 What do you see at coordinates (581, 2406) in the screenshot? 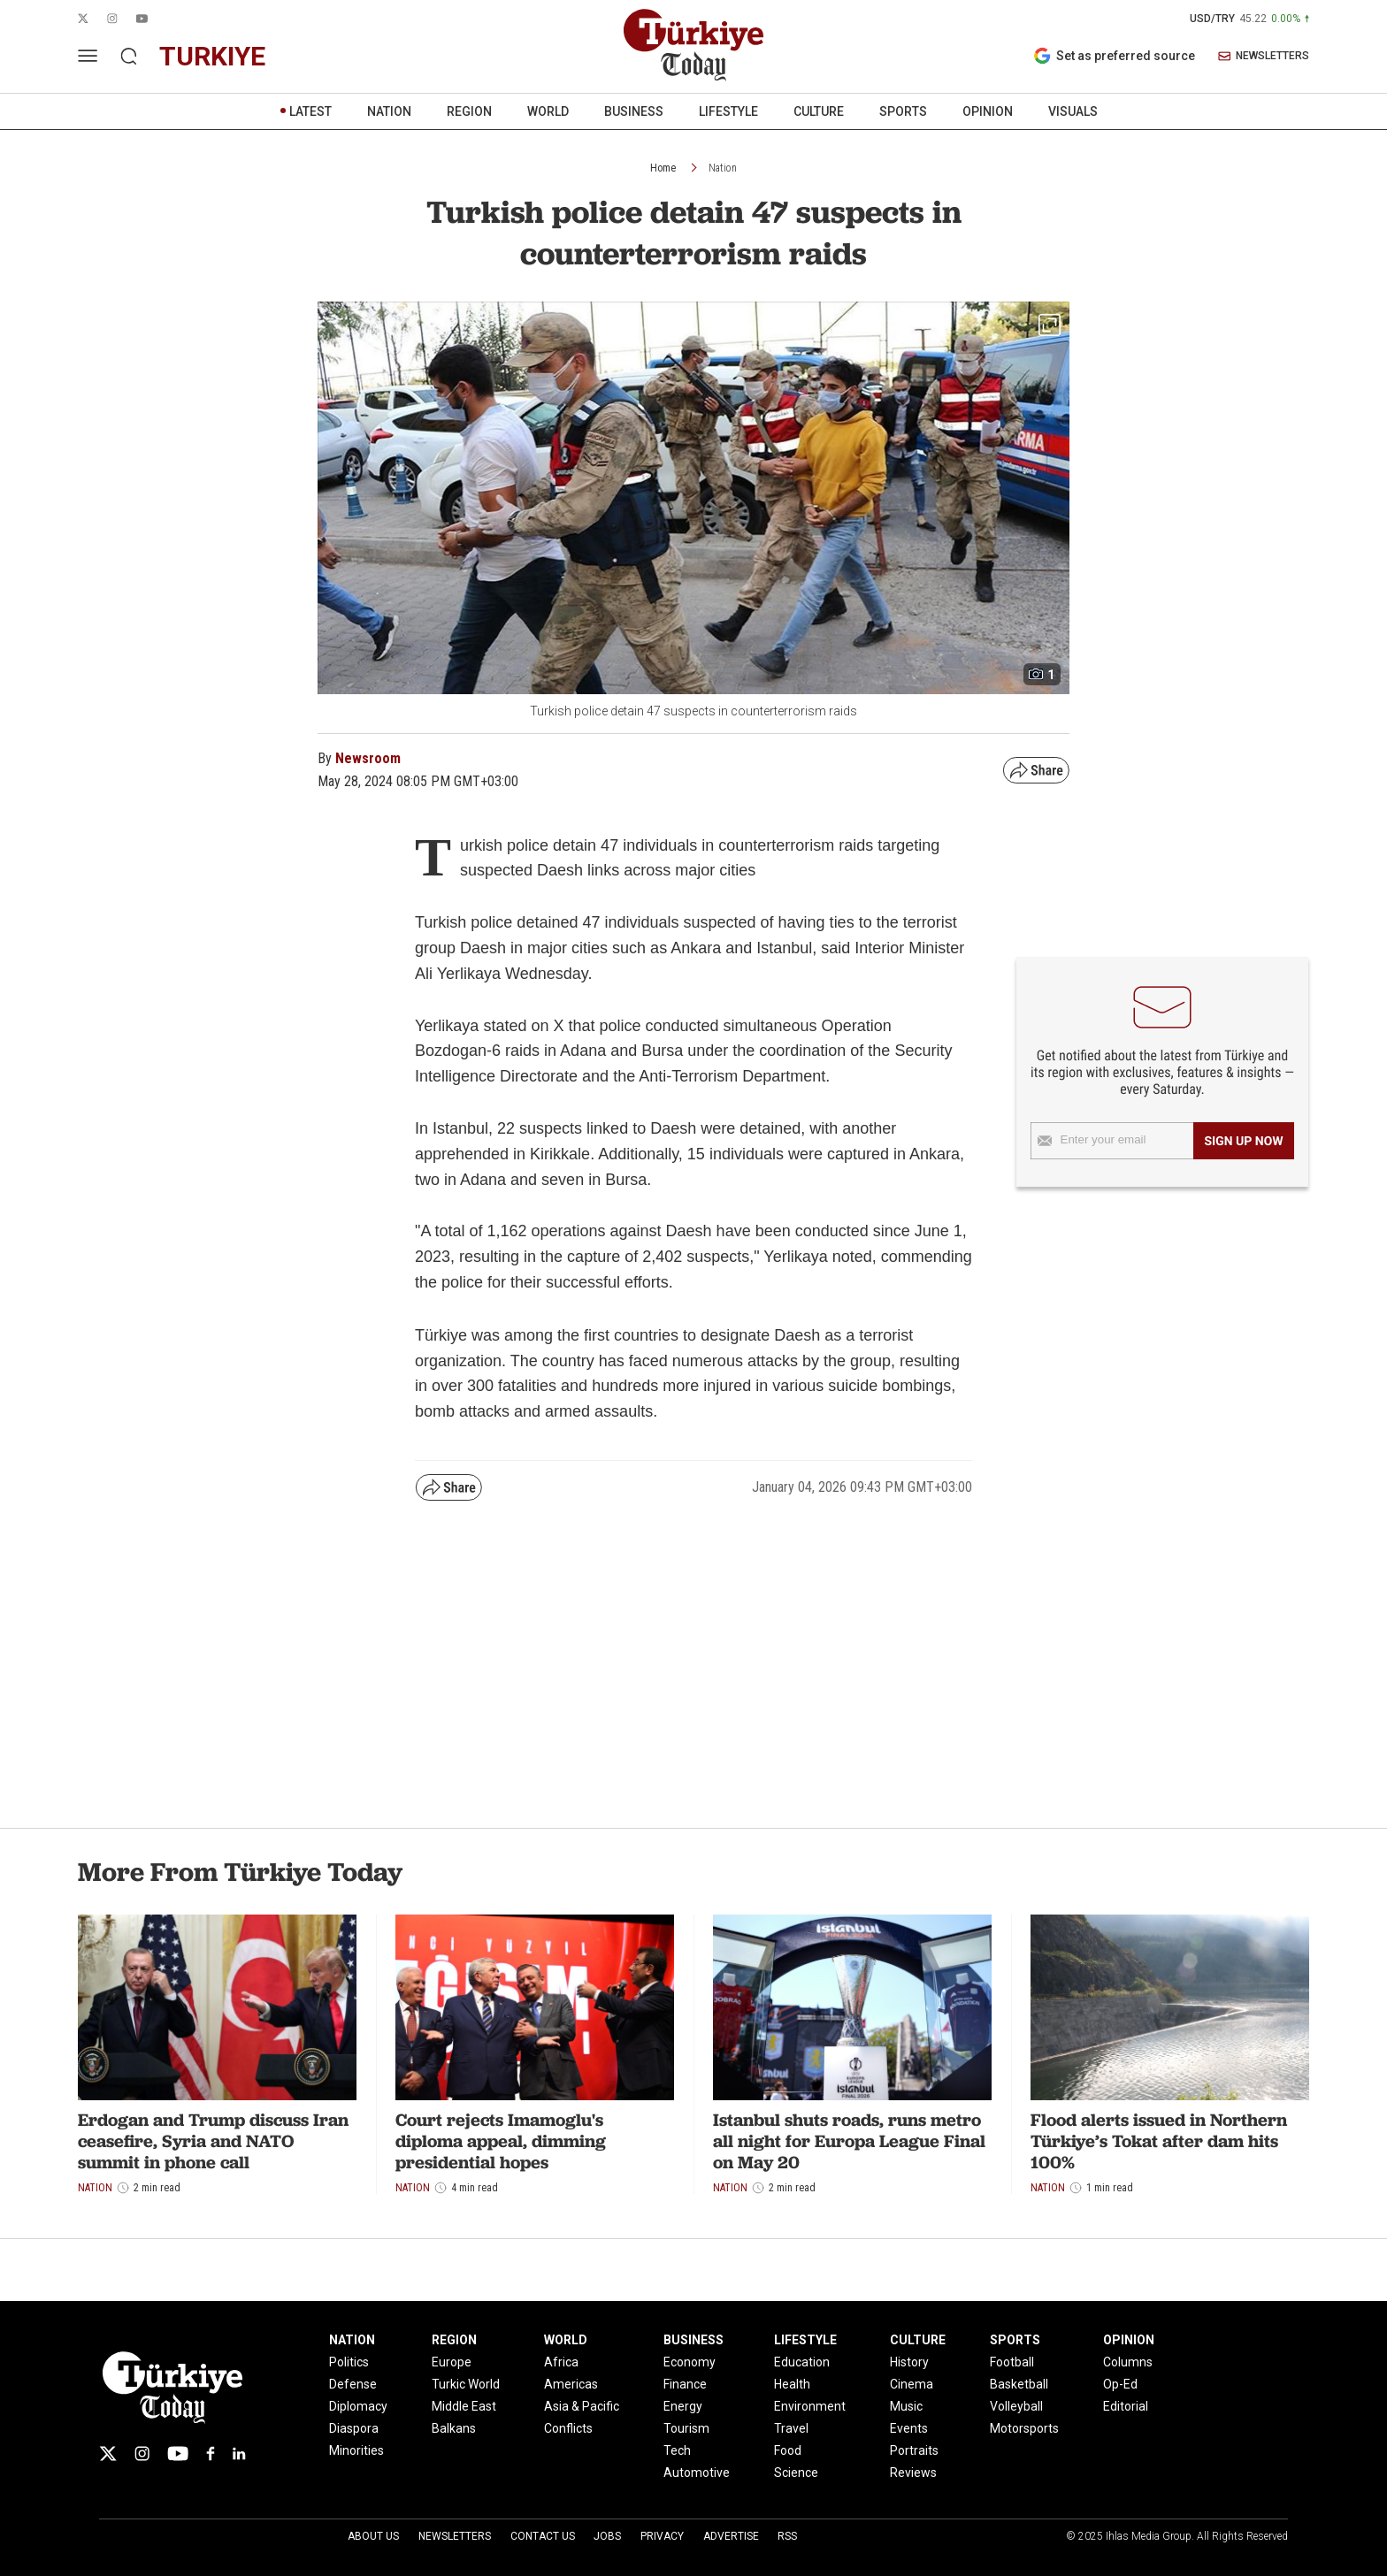
I see `Asia & Pacific` at bounding box center [581, 2406].